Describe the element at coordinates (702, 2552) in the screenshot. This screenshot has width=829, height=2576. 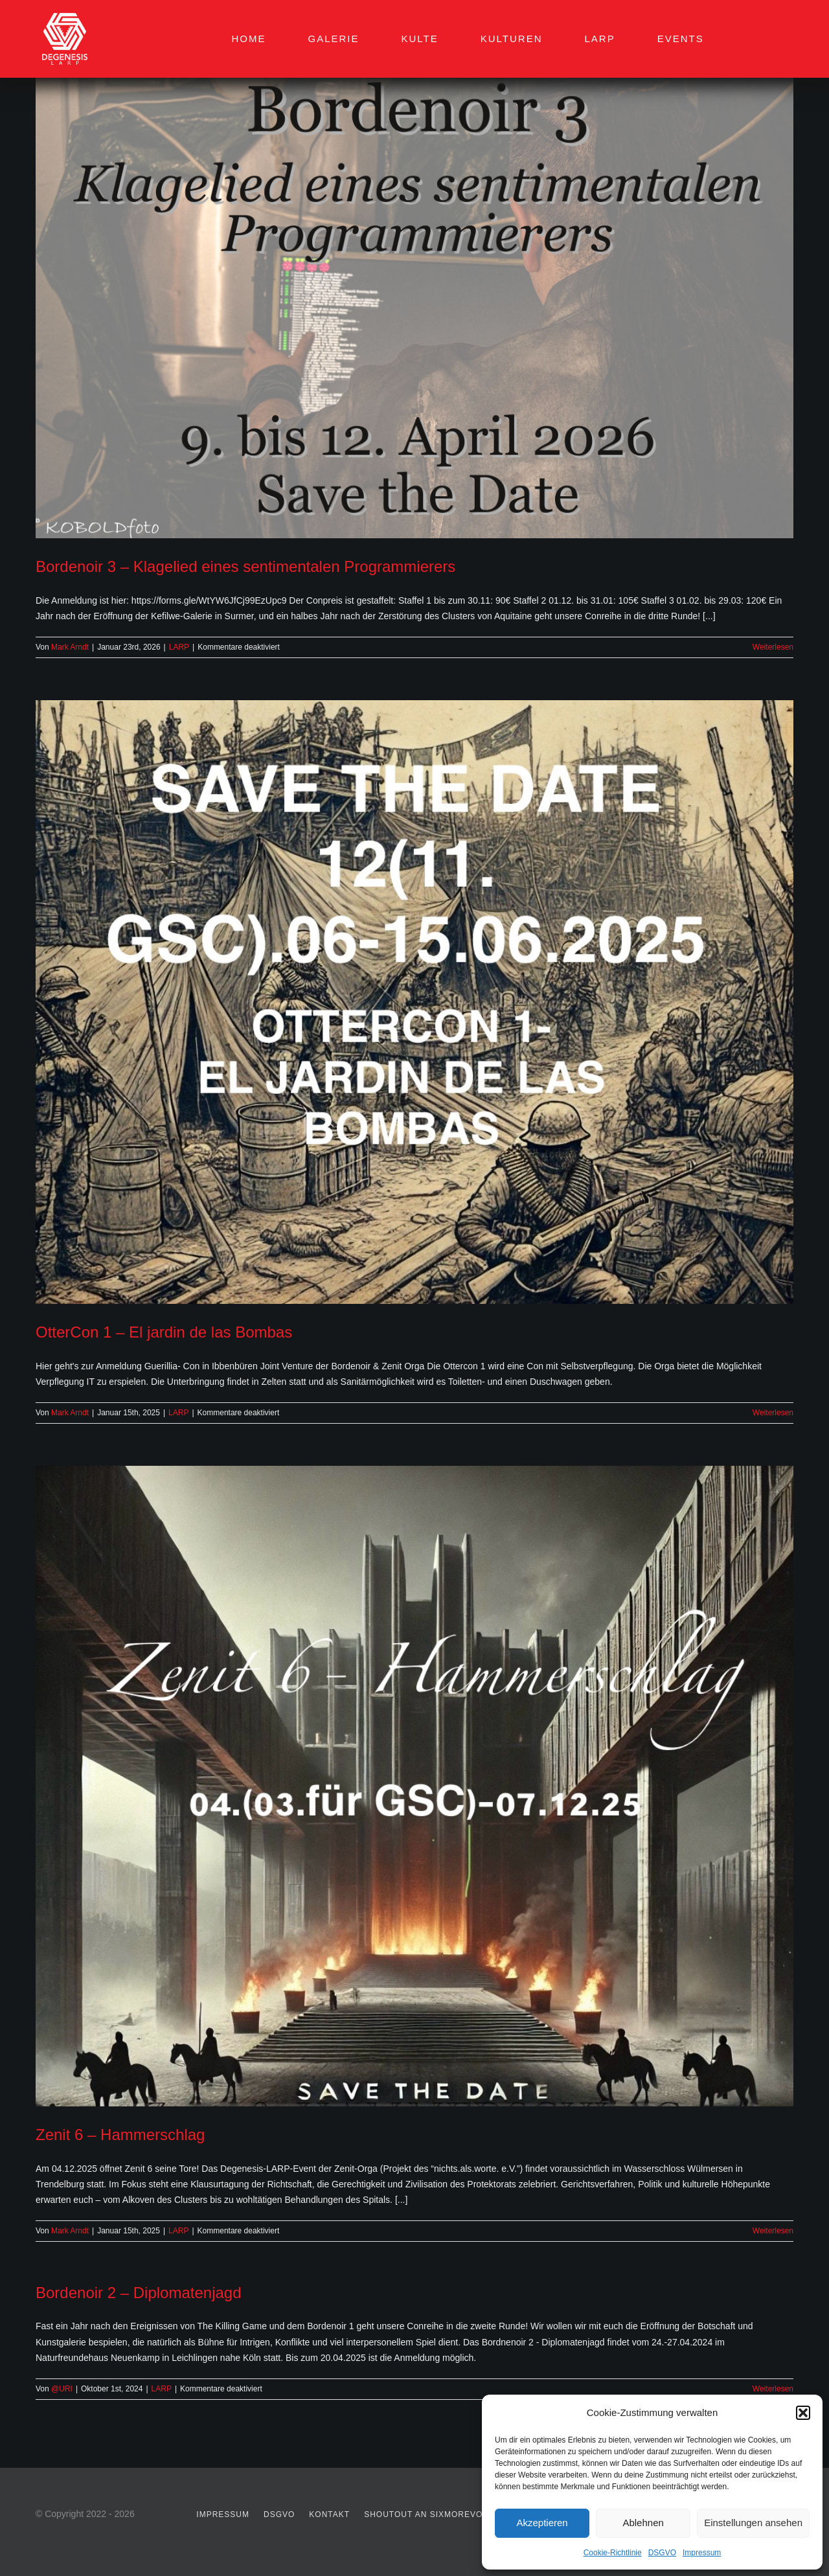
I see `Impressum` at that location.